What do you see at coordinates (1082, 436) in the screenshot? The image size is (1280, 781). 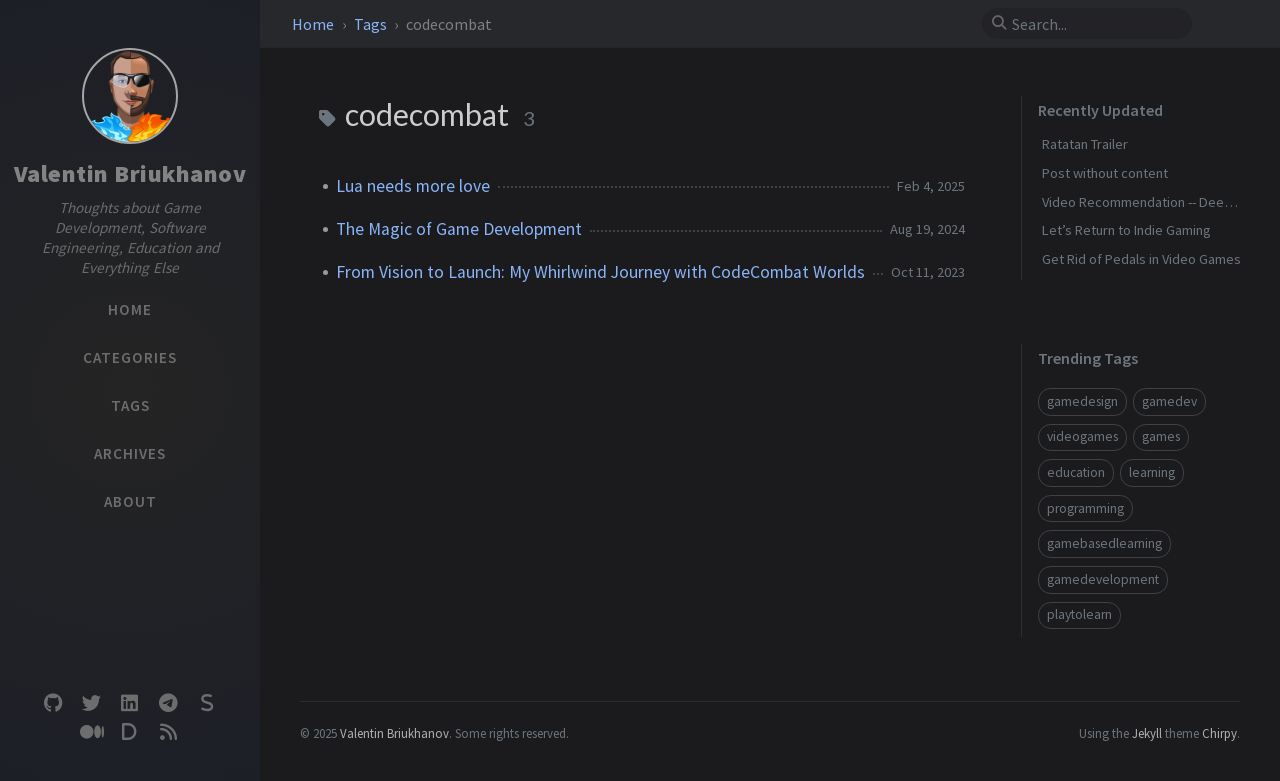 I see `videogames` at bounding box center [1082, 436].